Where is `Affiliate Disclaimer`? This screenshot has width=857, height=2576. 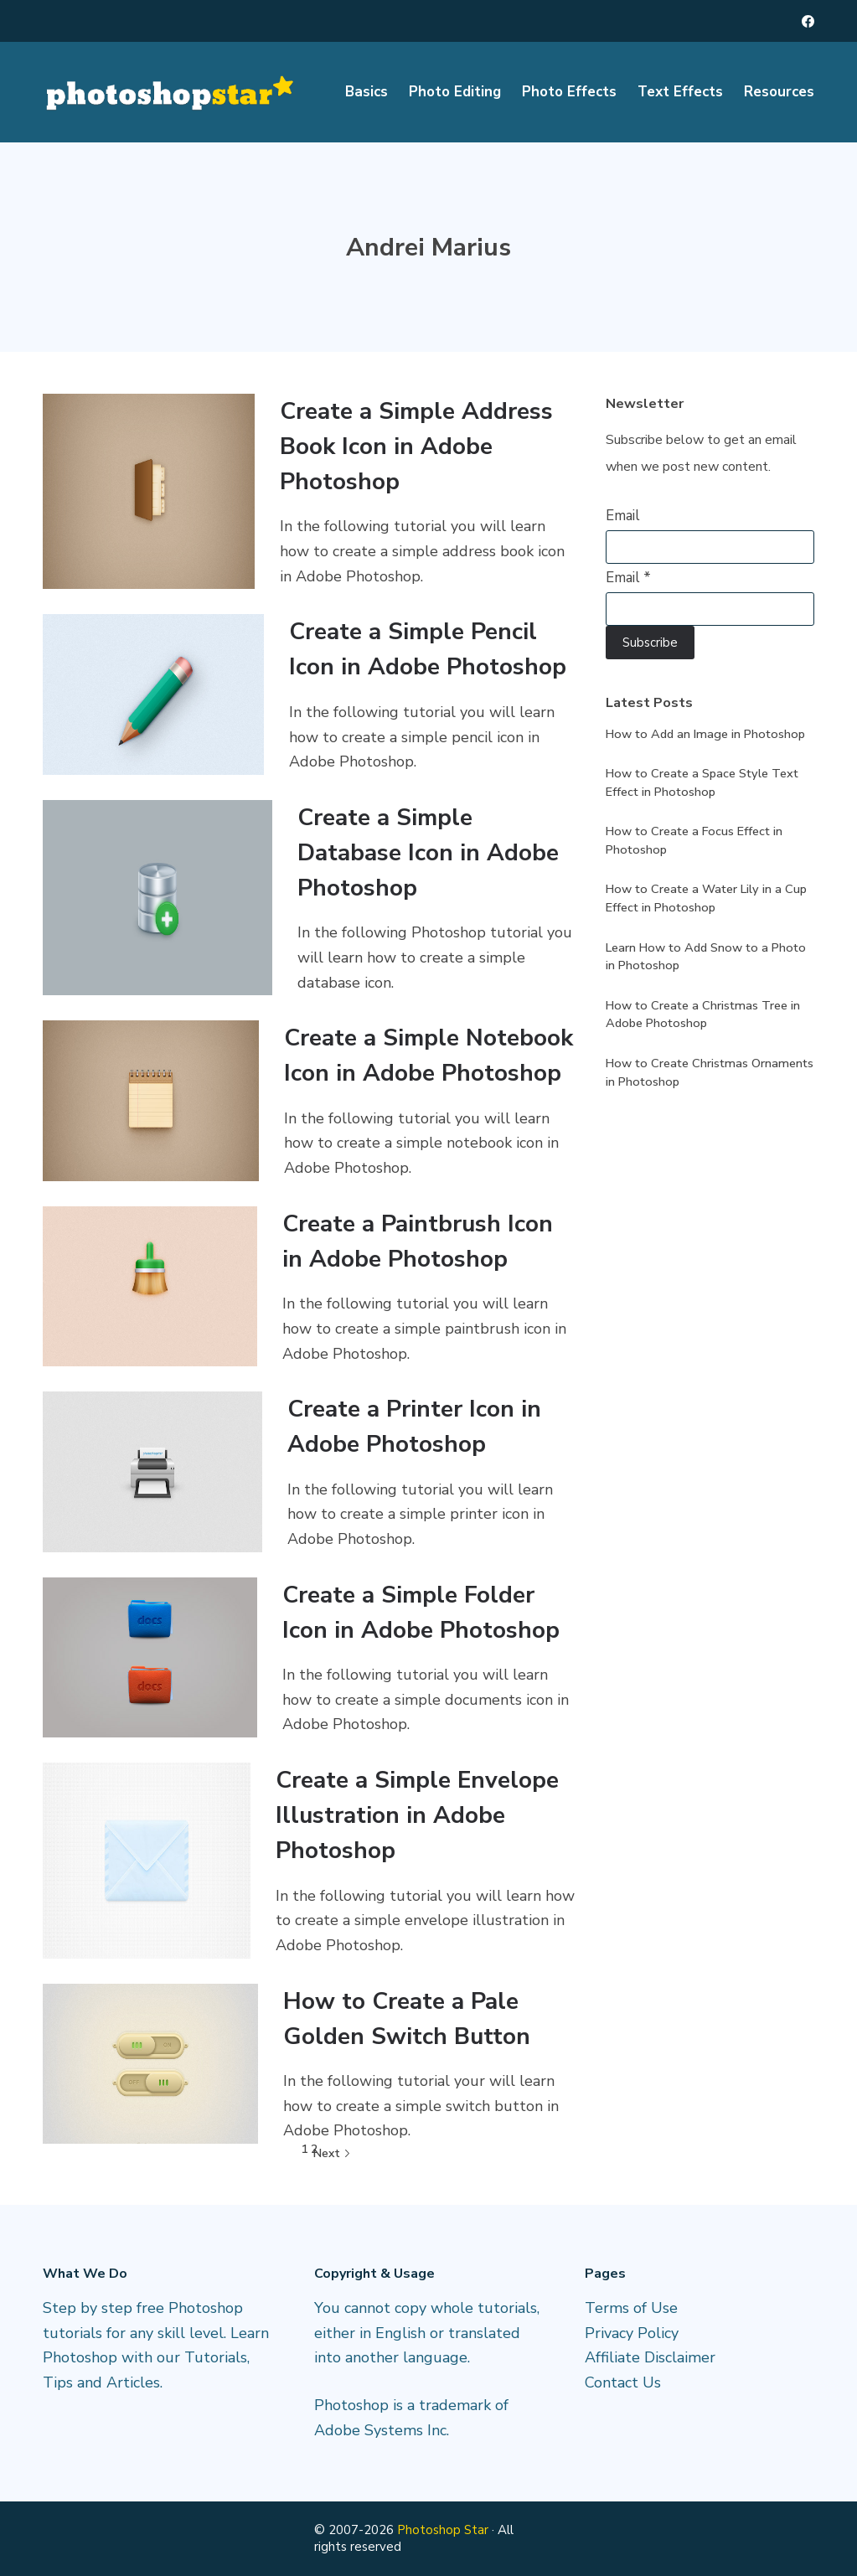
Affiliate Disclaimer is located at coordinates (650, 2357).